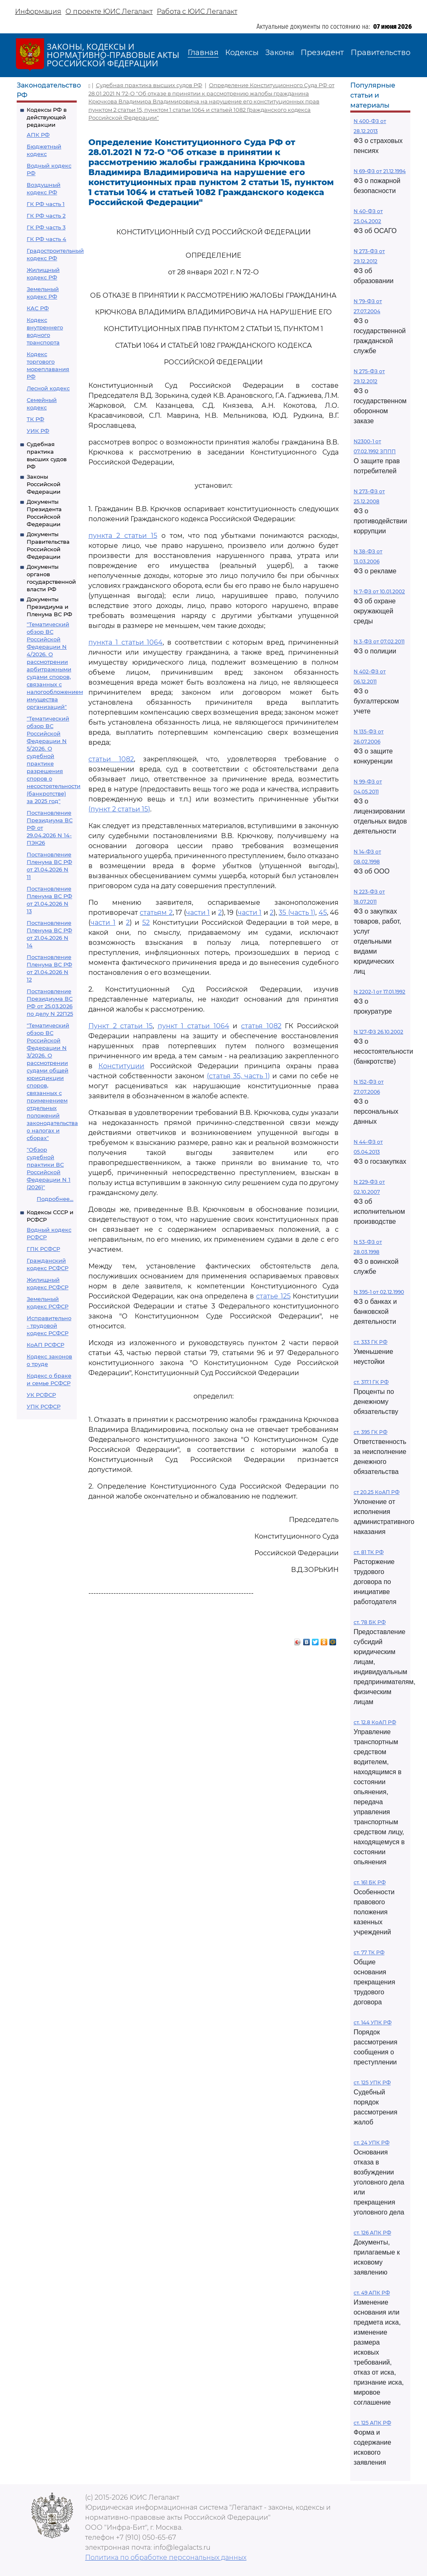 This screenshot has height=2576, width=427. Describe the element at coordinates (203, 52) in the screenshot. I see `Главная` at that location.